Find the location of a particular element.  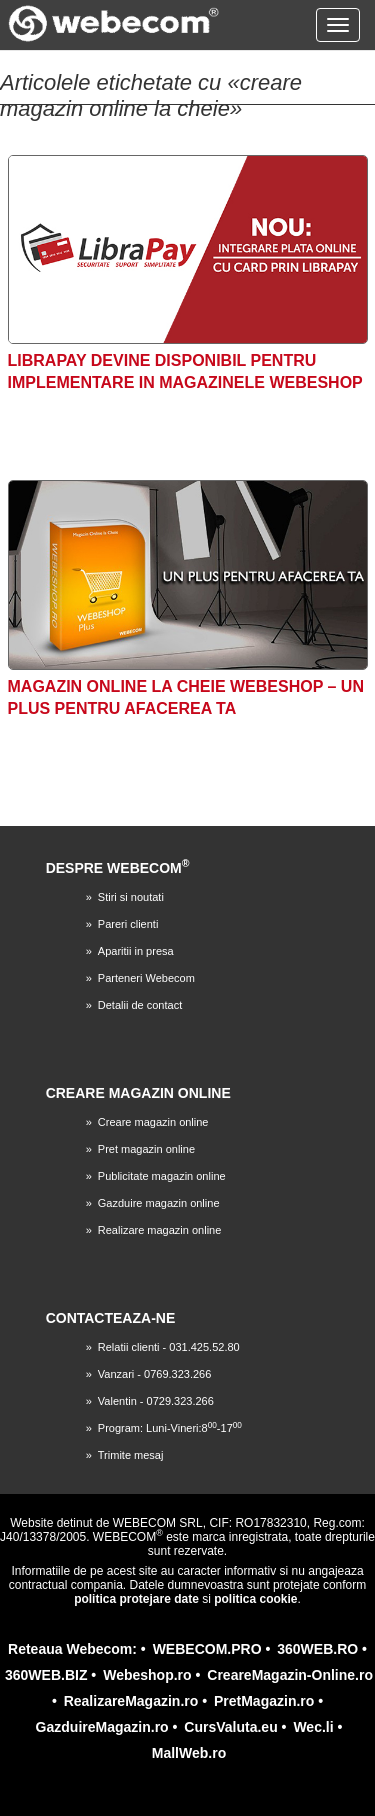

politica protejare date is located at coordinates (136, 1599).